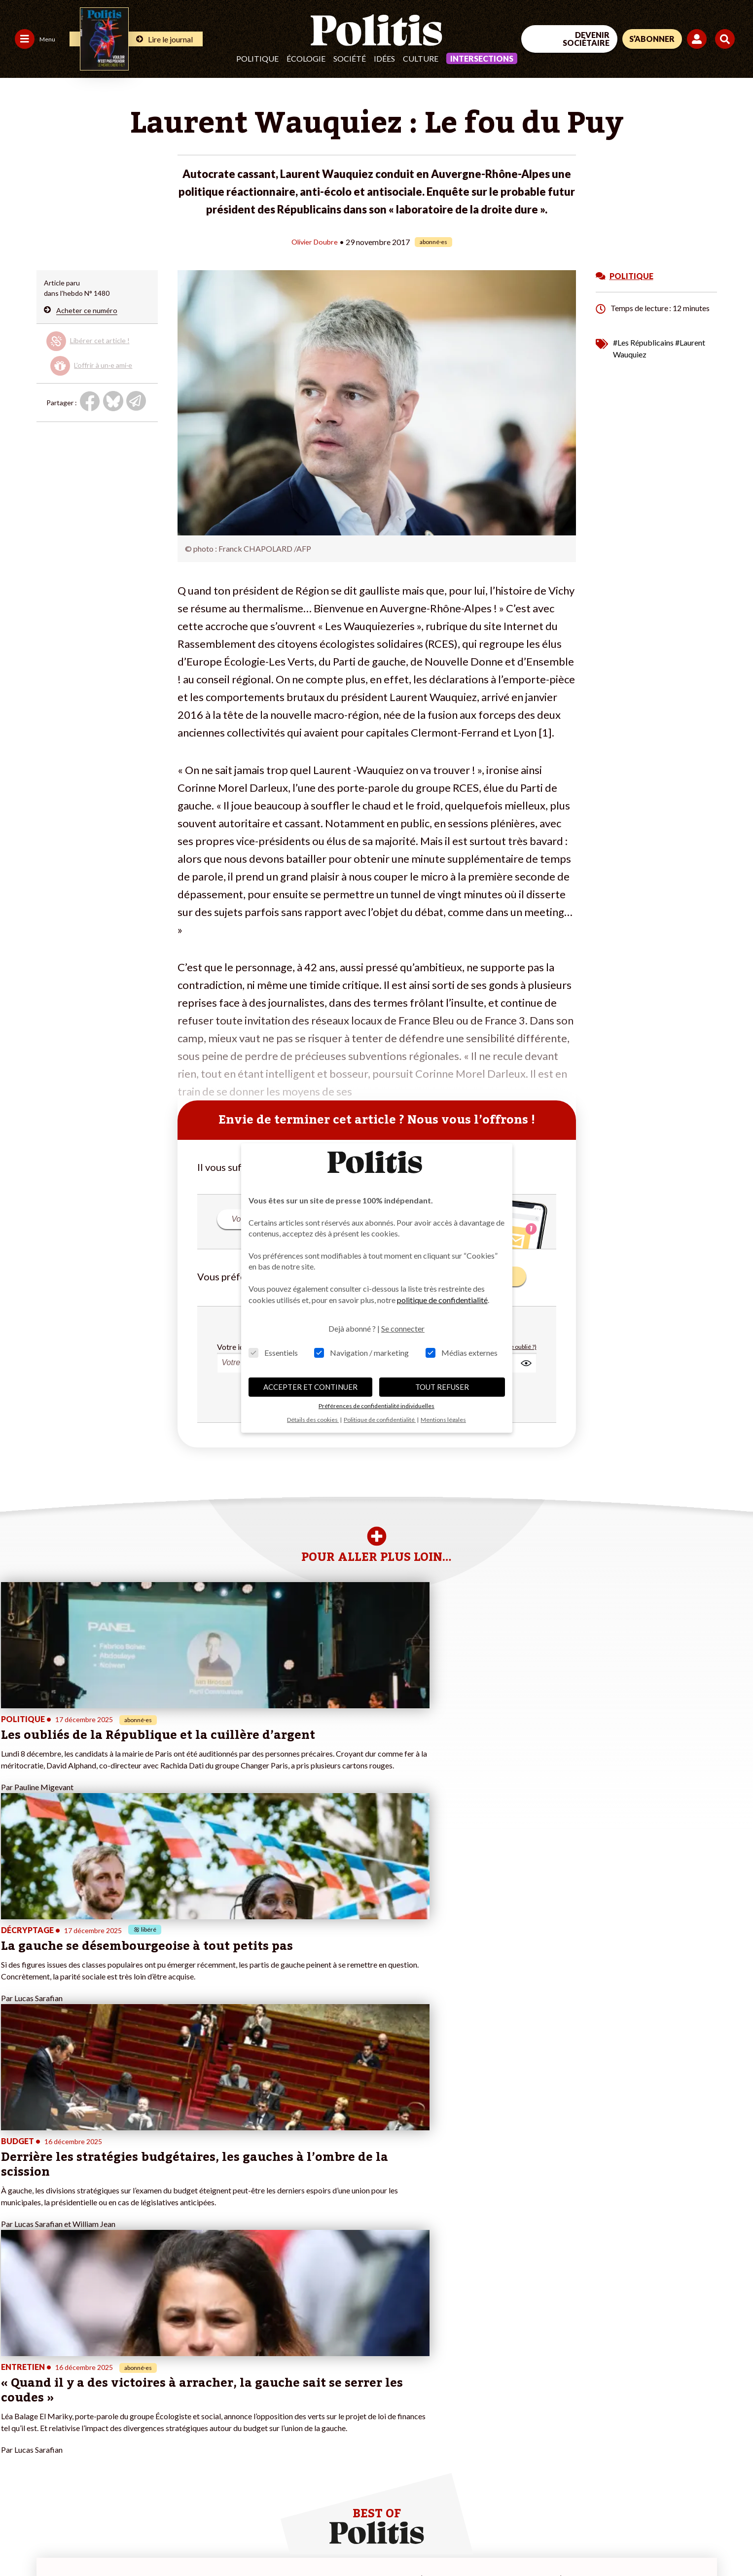 This screenshot has height=2576, width=753. I want to click on Charte de déontologie, so click(147, 2541).